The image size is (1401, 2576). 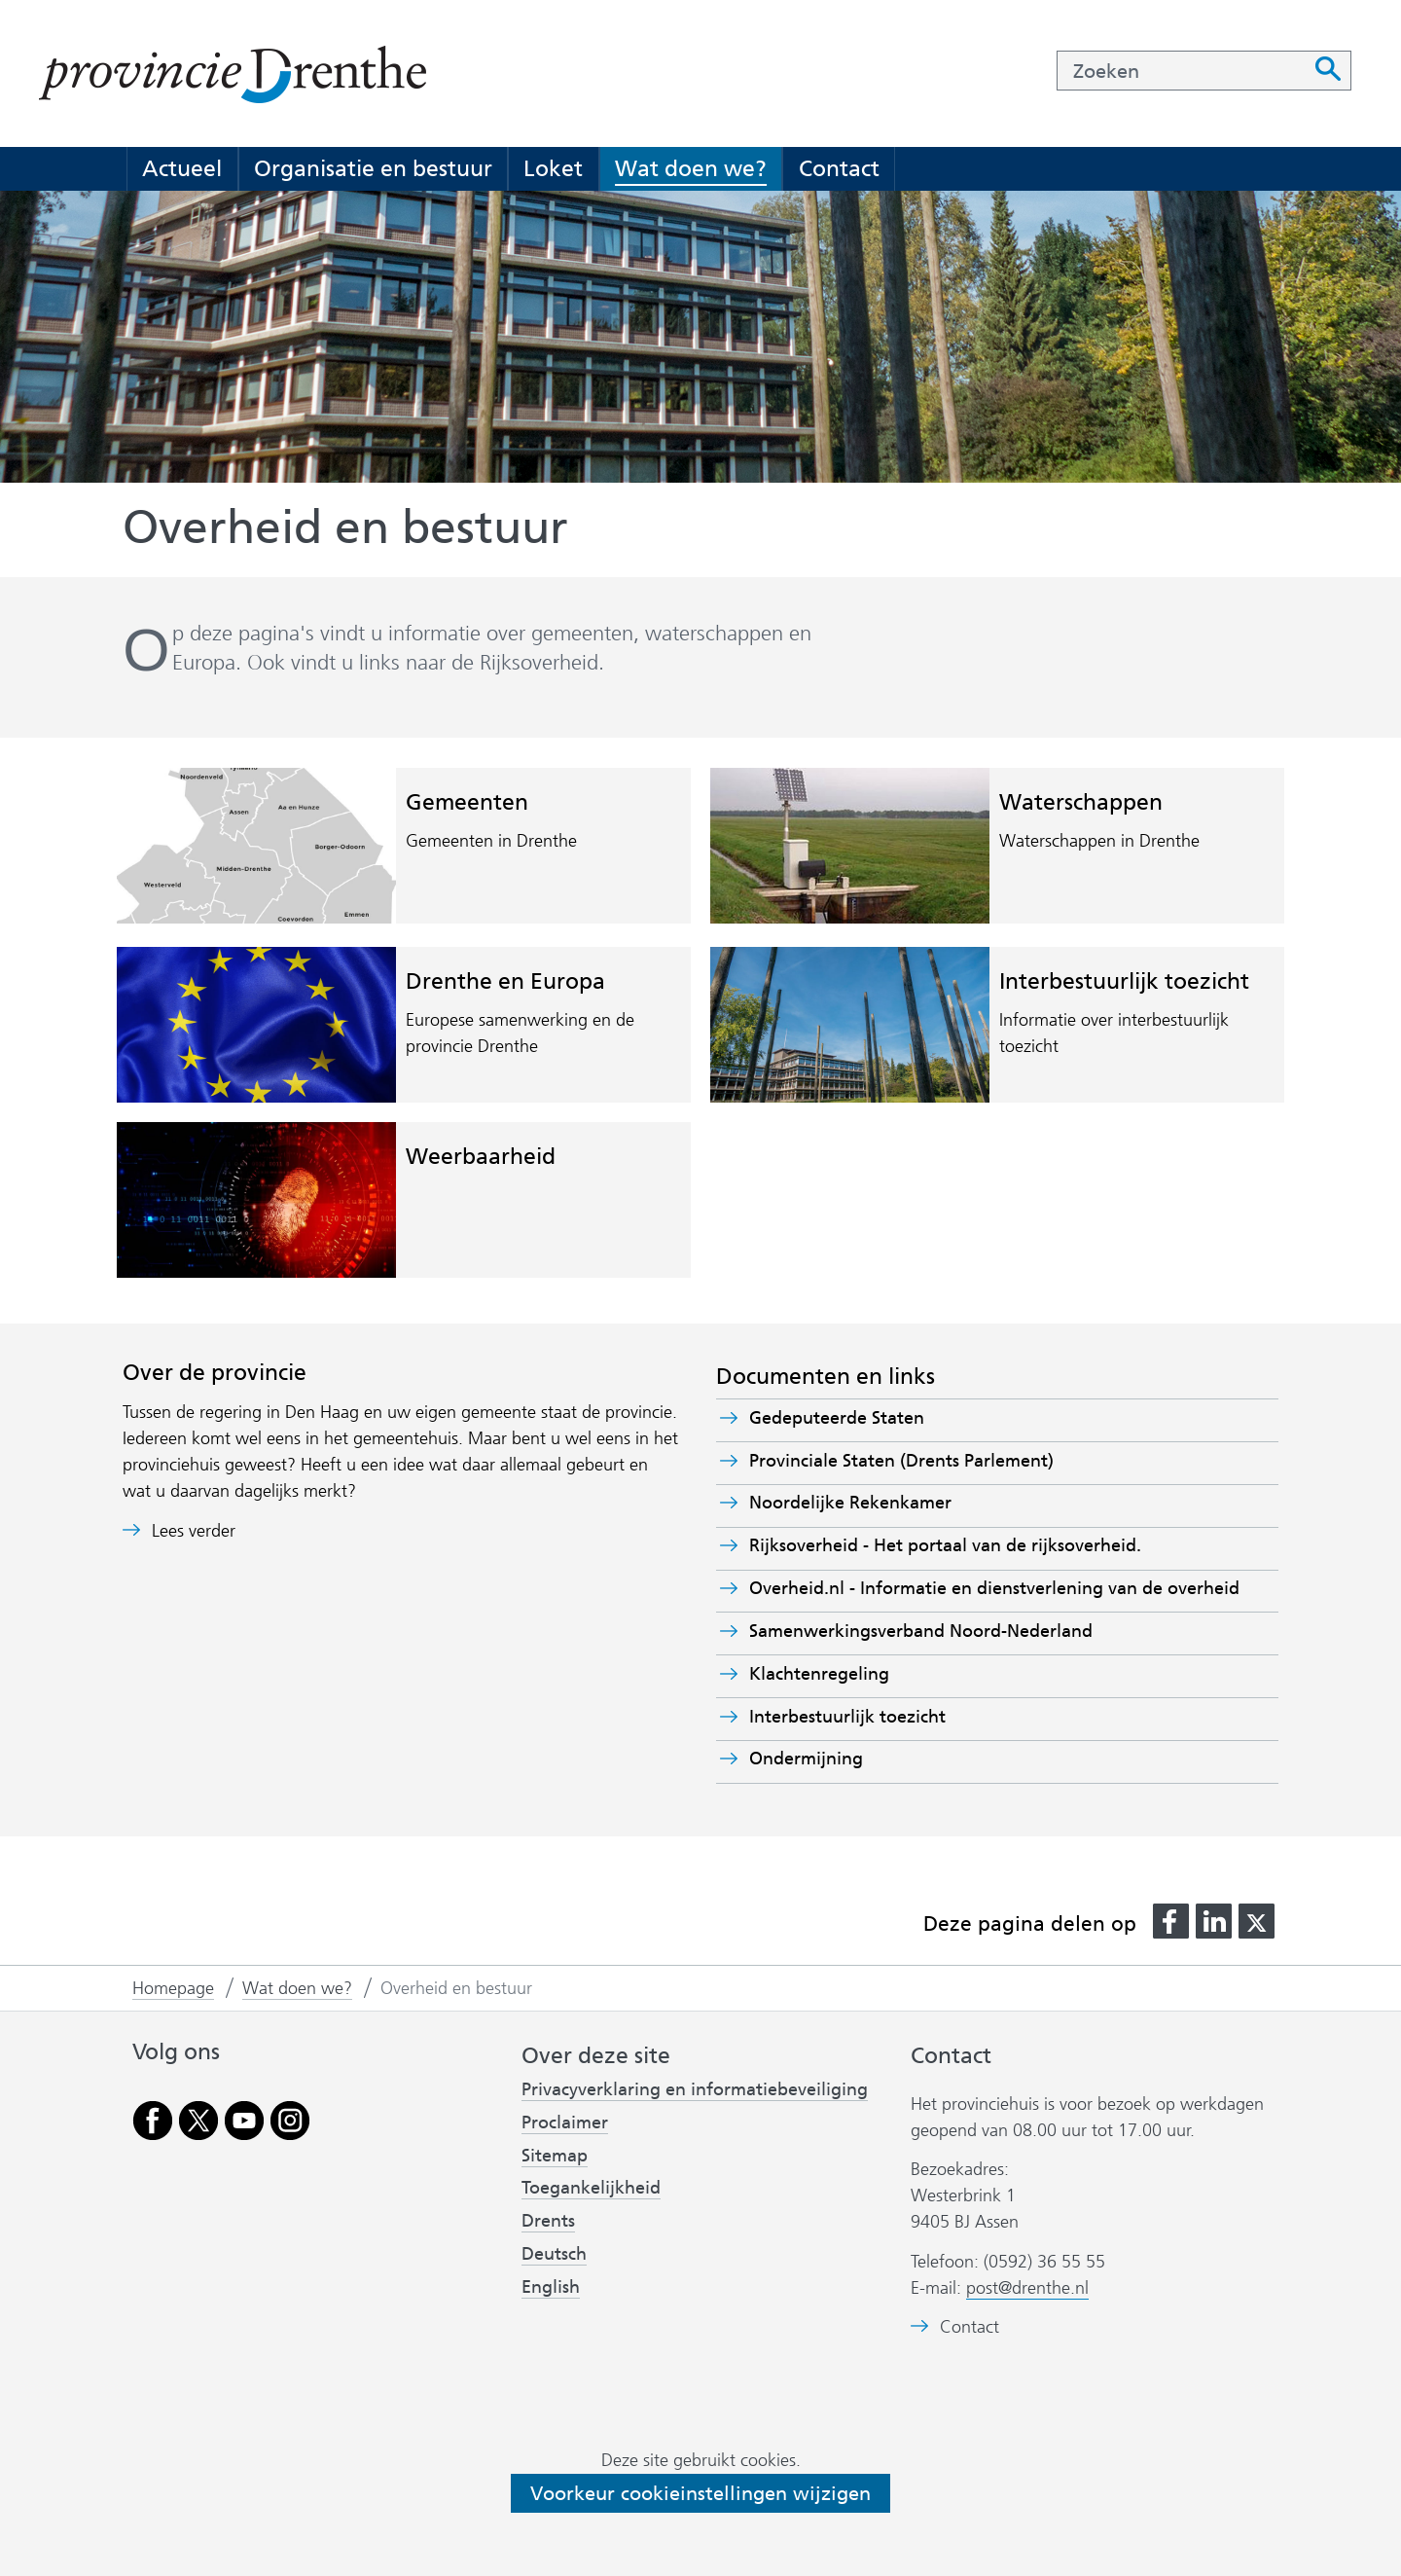 I want to click on Privacyverklaring en informatiebeveiliging, so click(x=694, y=2089).